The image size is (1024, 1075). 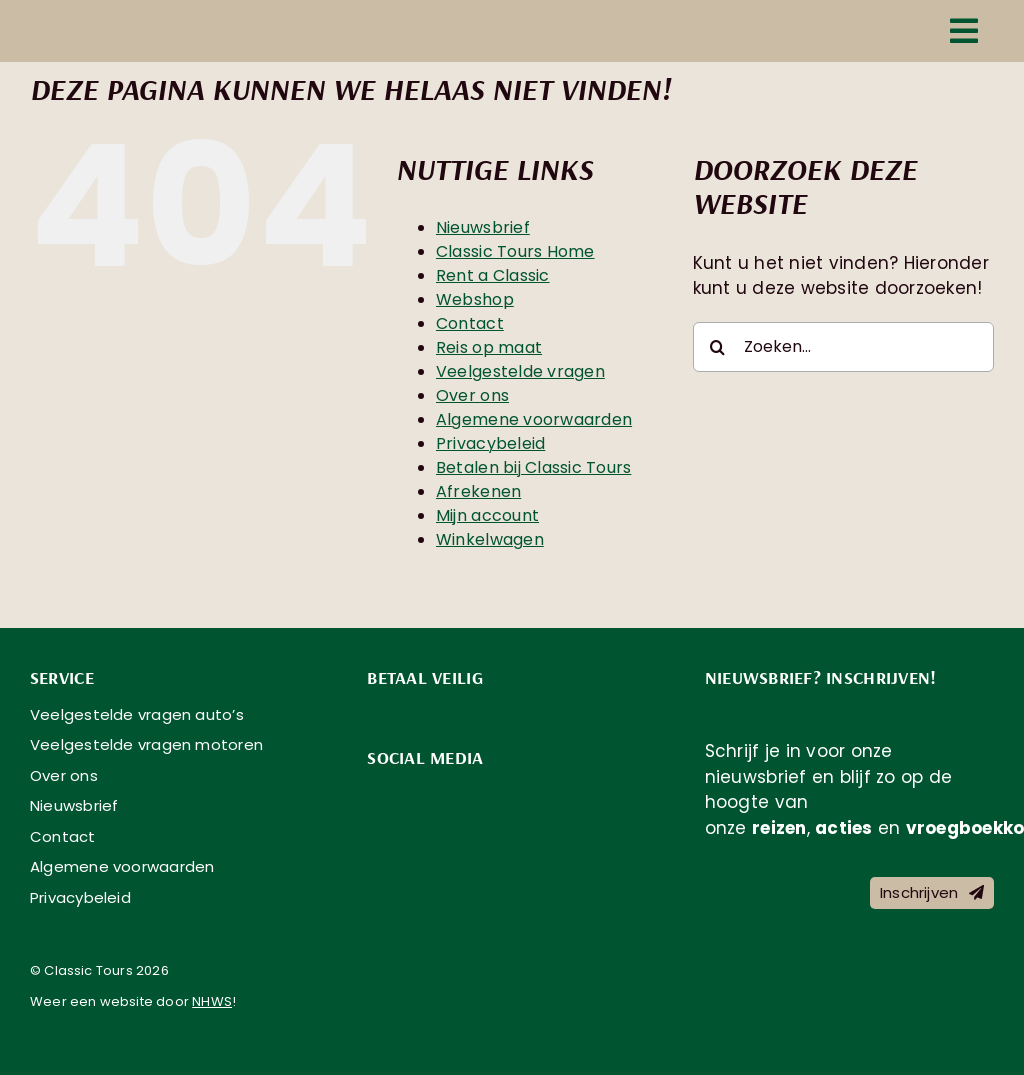 I want to click on [knmv], so click(x=442, y=947).